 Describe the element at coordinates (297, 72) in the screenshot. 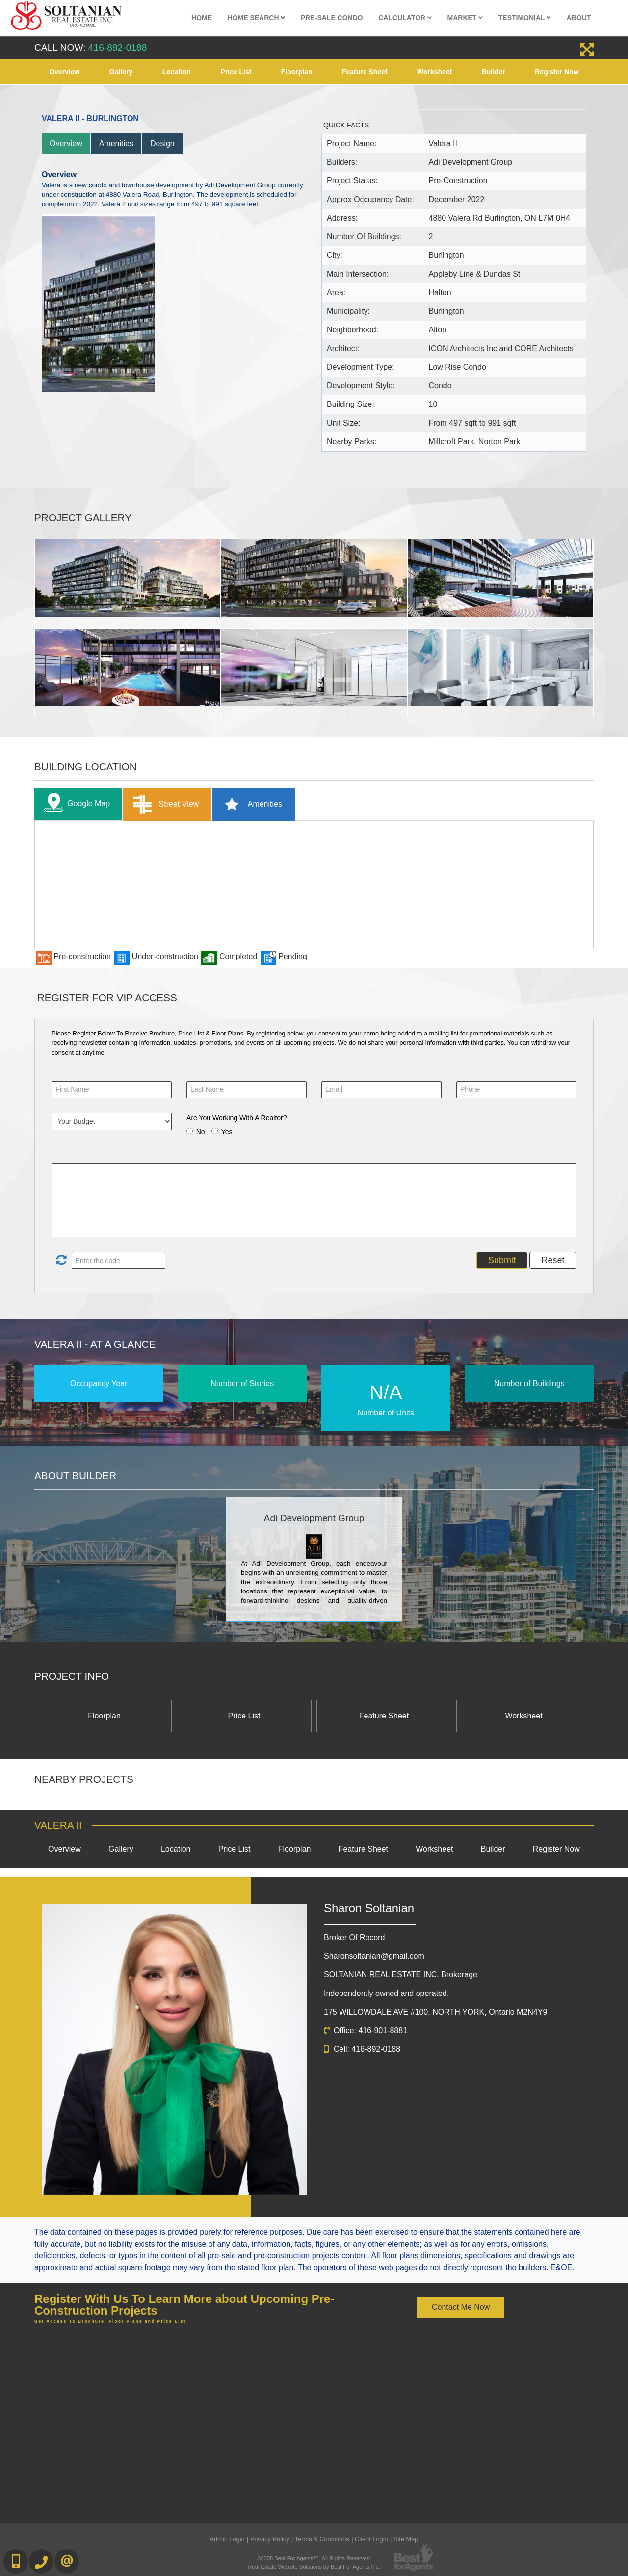

I see `Floorplan` at that location.